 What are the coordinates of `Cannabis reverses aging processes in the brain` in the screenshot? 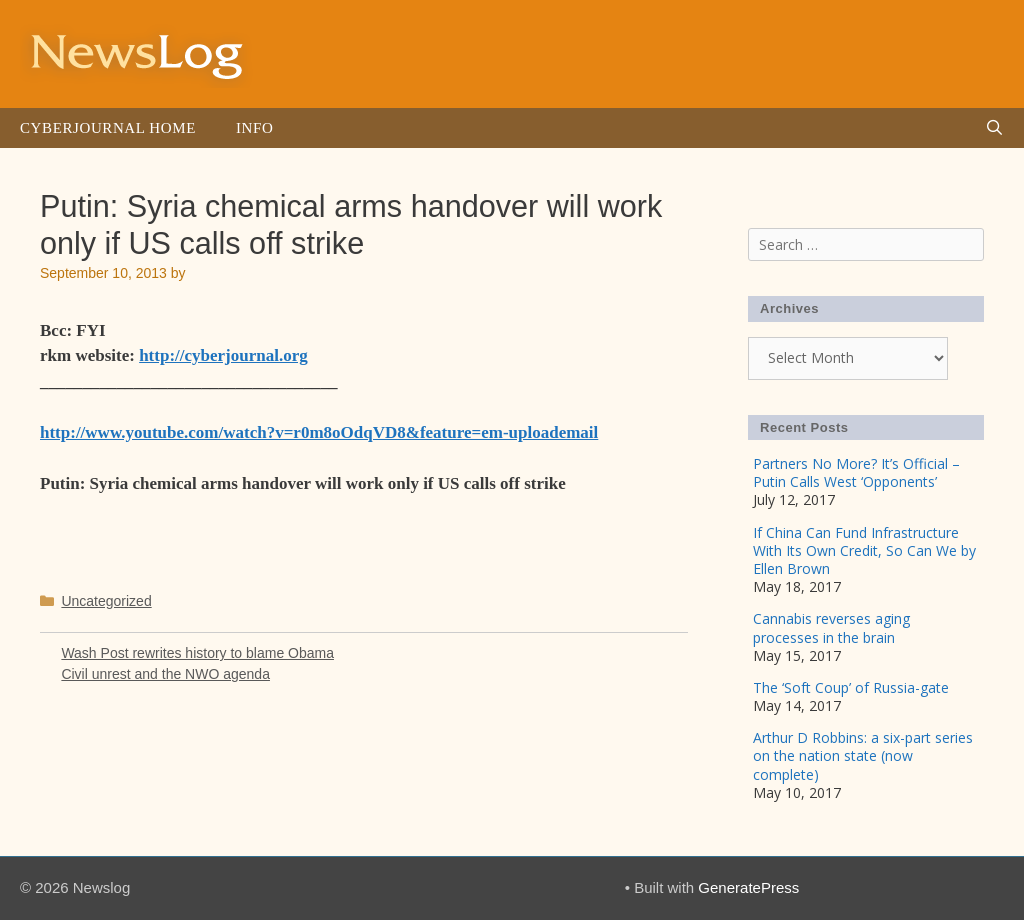 It's located at (831, 627).